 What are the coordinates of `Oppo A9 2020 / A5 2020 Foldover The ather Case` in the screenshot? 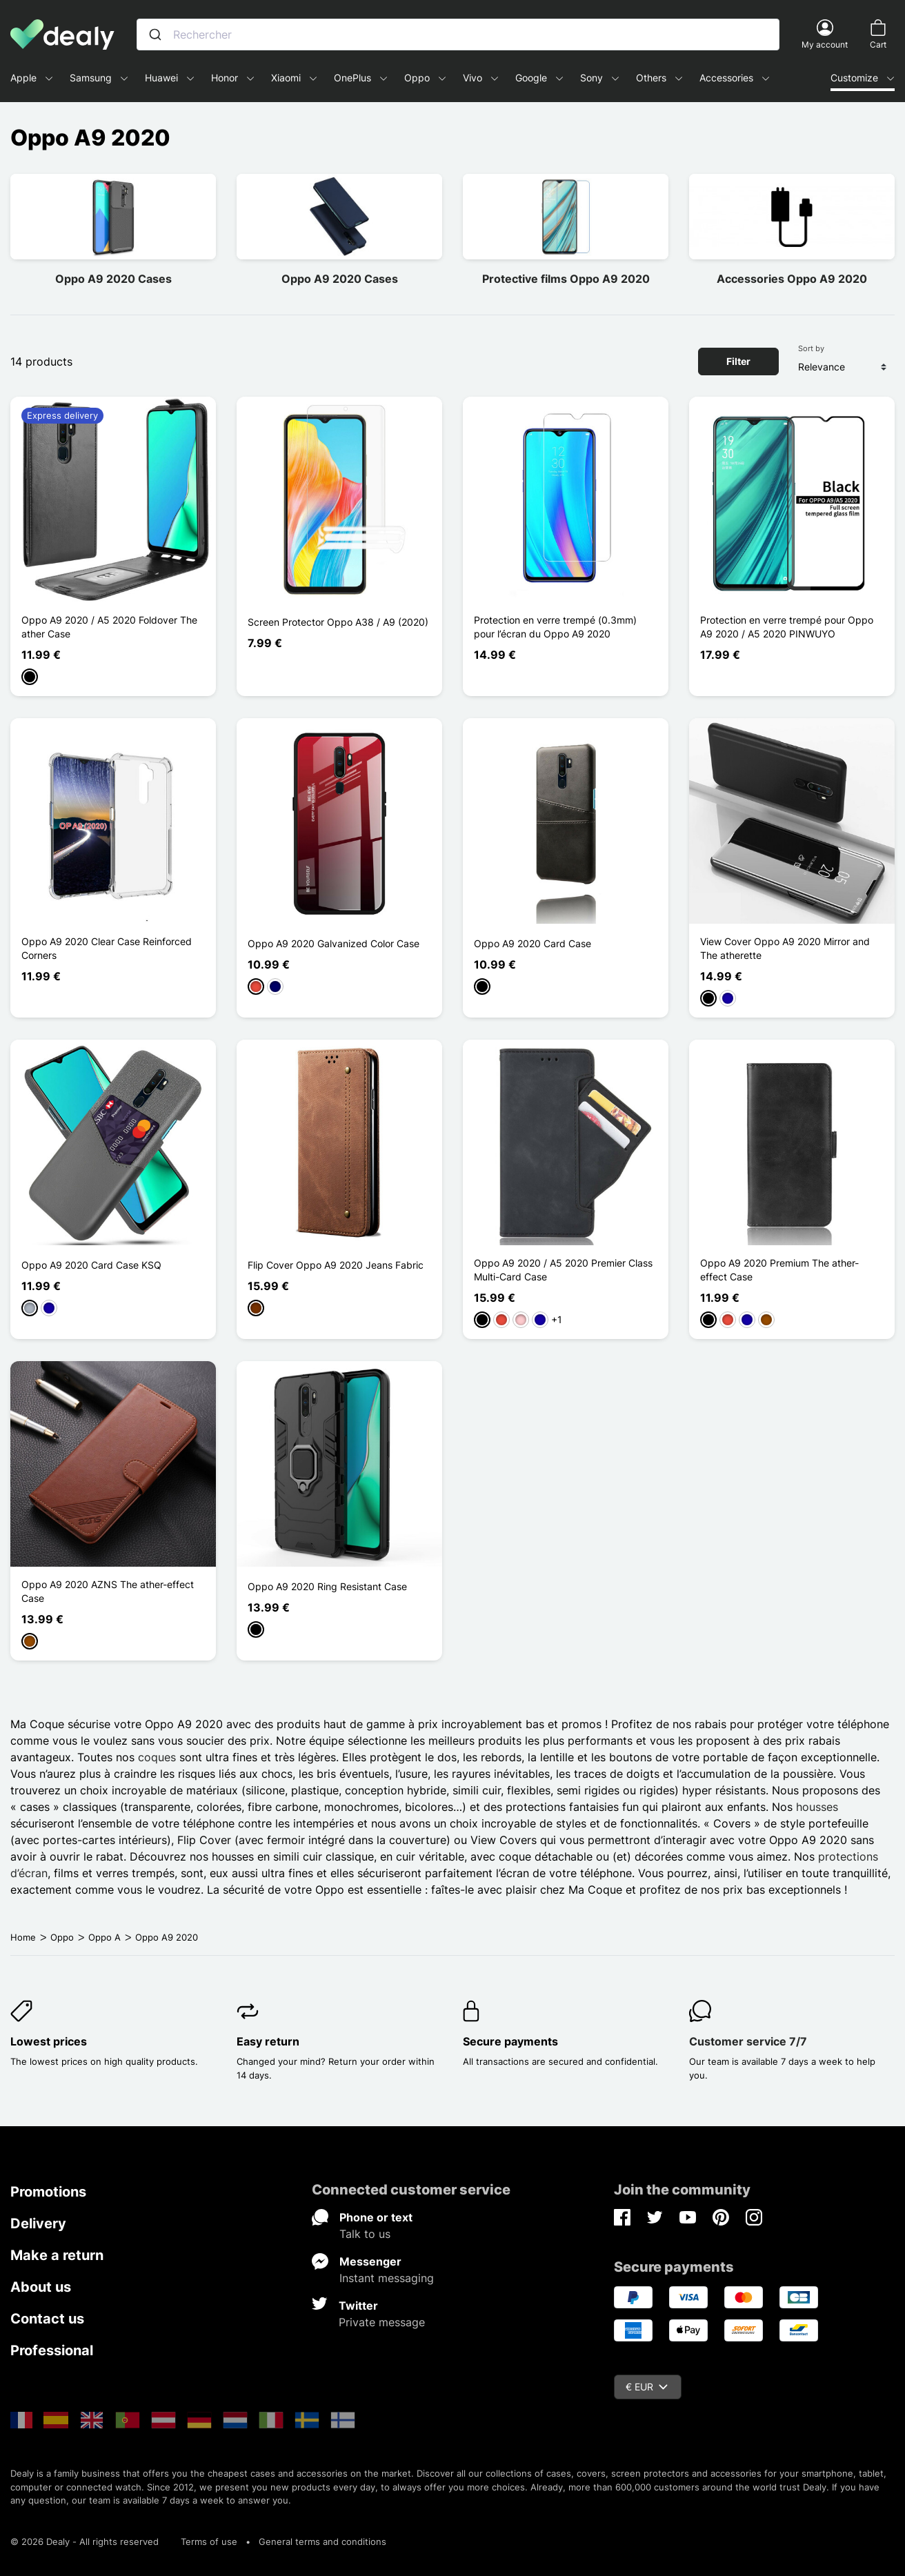 It's located at (109, 627).